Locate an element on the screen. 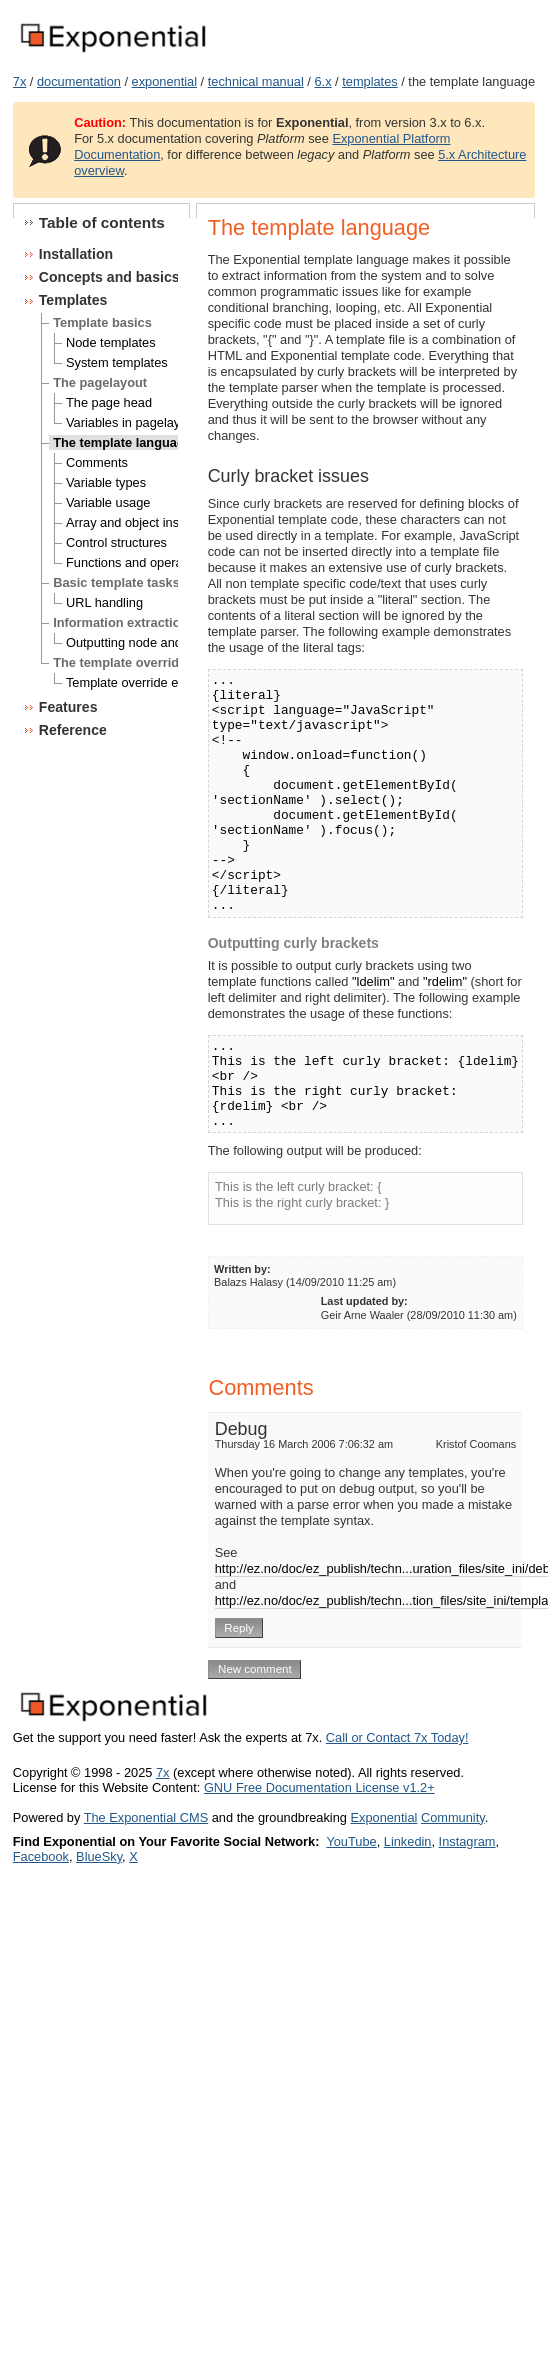 This screenshot has width=548, height=2376. BlueSky is located at coordinates (99, 1856).